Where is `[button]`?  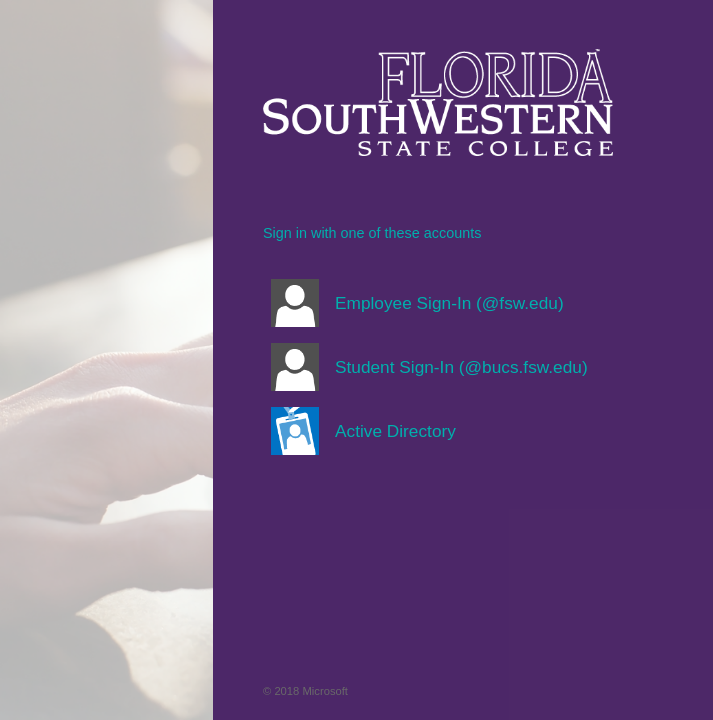 [button] is located at coordinates (438, 303).